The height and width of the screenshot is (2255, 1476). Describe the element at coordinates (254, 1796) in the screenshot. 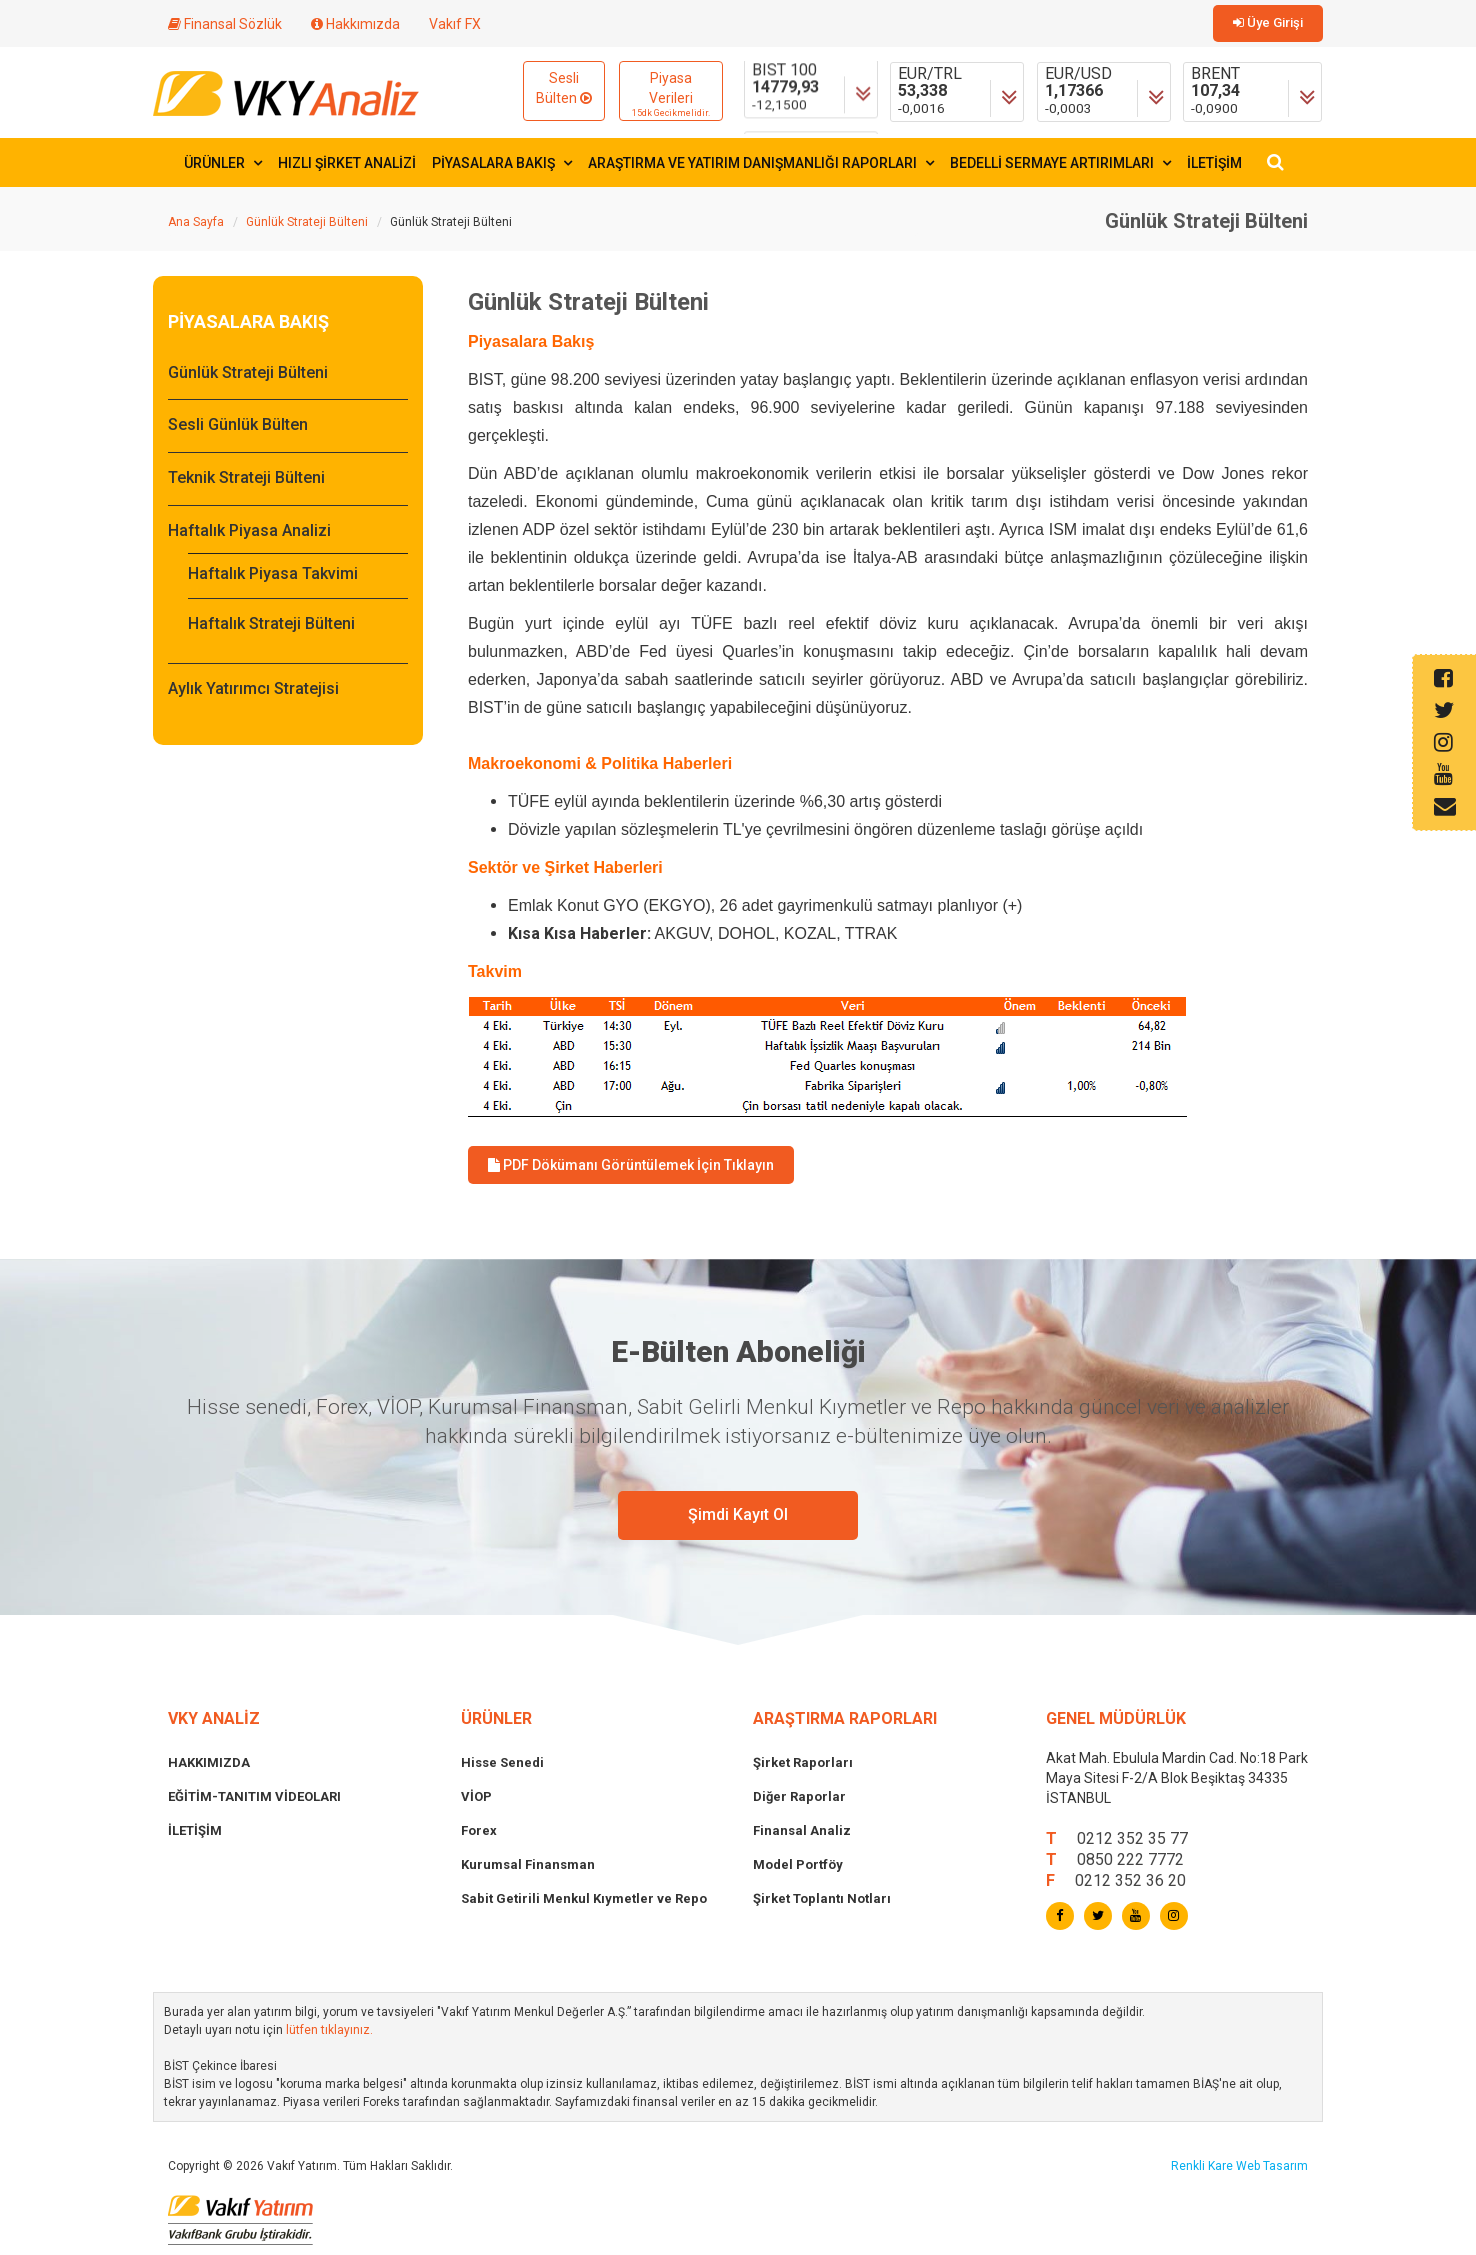

I see `EĞİTİM-TANITIM VİDEOLARI` at that location.